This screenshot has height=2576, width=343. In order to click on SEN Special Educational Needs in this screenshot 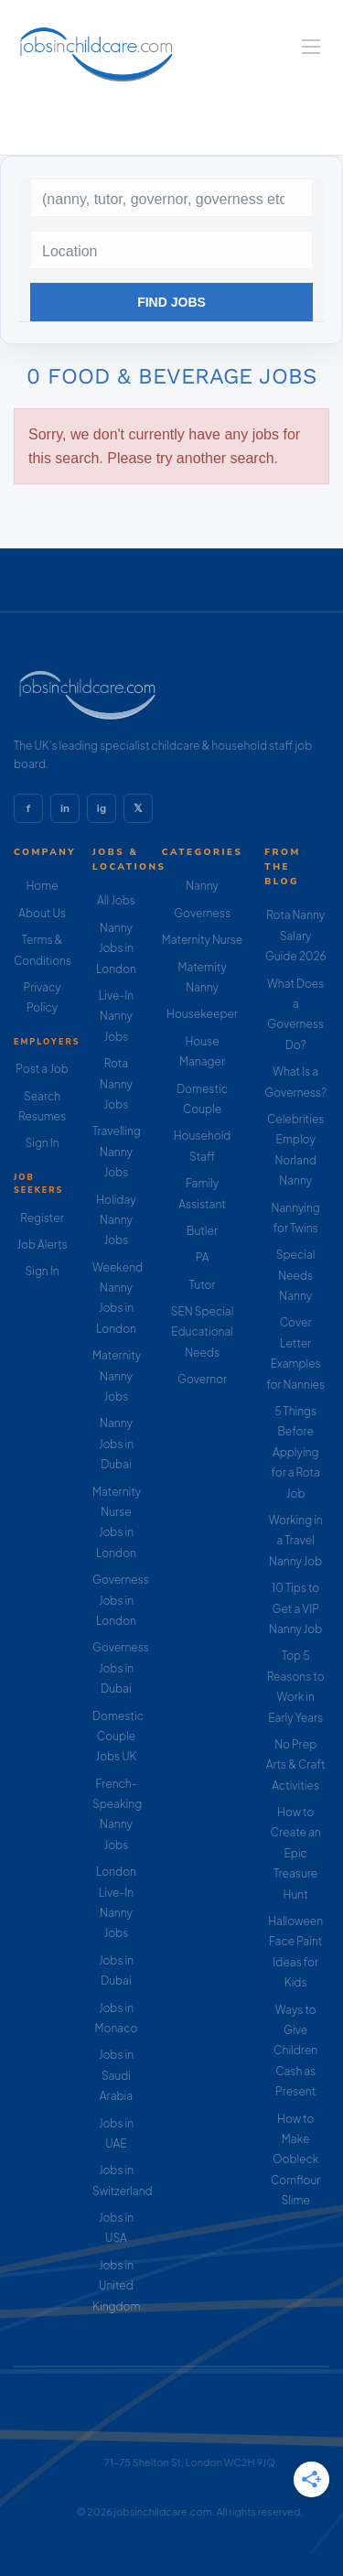, I will do `click(202, 1331)`.